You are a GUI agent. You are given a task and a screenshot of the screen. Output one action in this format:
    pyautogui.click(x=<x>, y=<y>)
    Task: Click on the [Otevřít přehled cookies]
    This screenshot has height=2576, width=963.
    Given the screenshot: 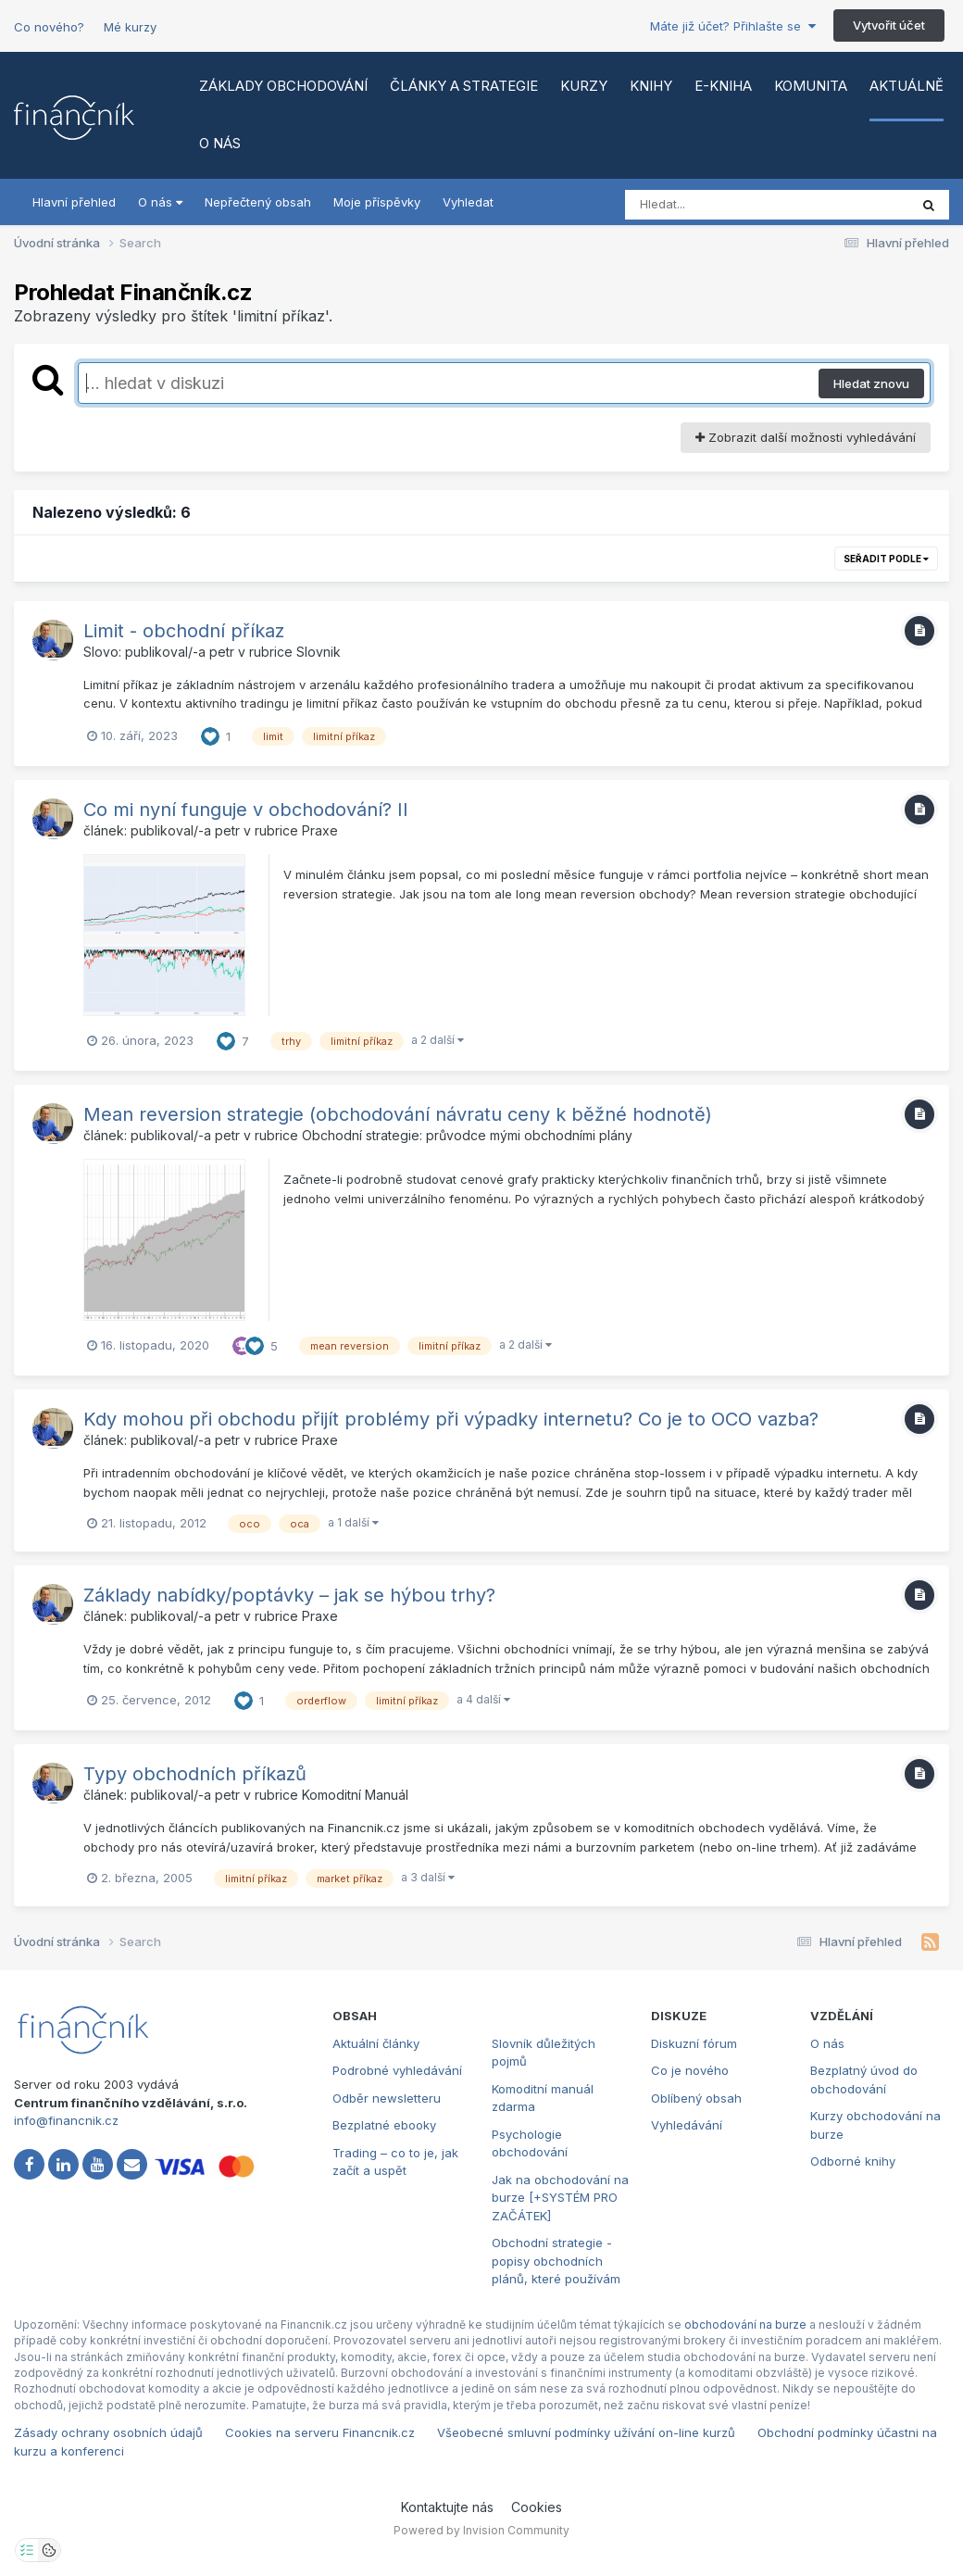 What is the action you would take?
    pyautogui.click(x=49, y=2550)
    